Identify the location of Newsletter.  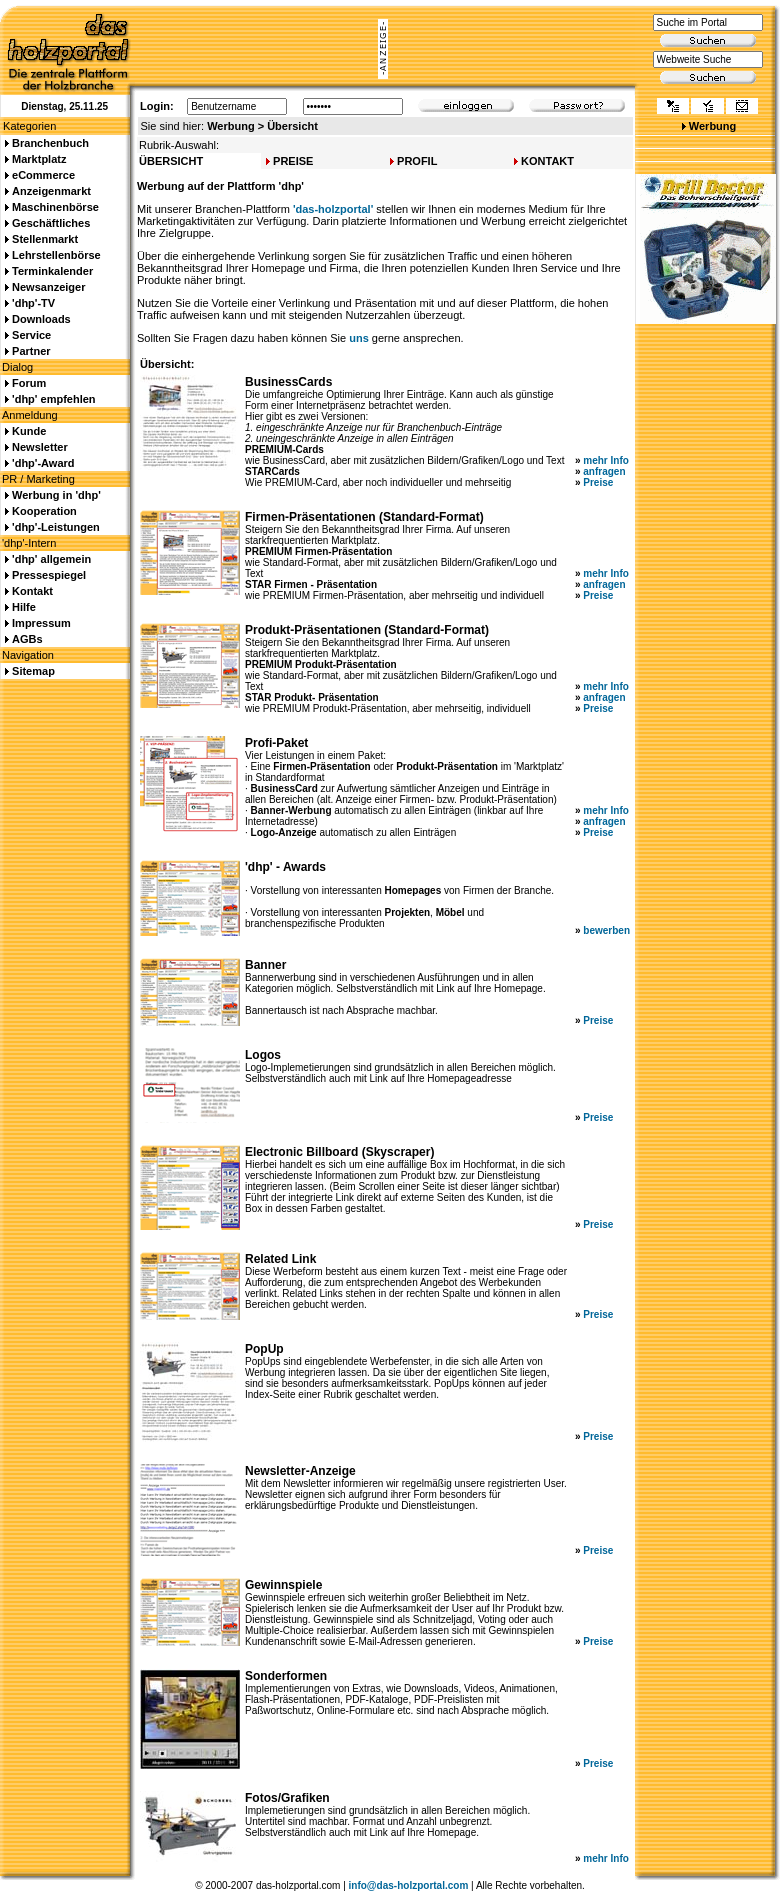
(40, 447).